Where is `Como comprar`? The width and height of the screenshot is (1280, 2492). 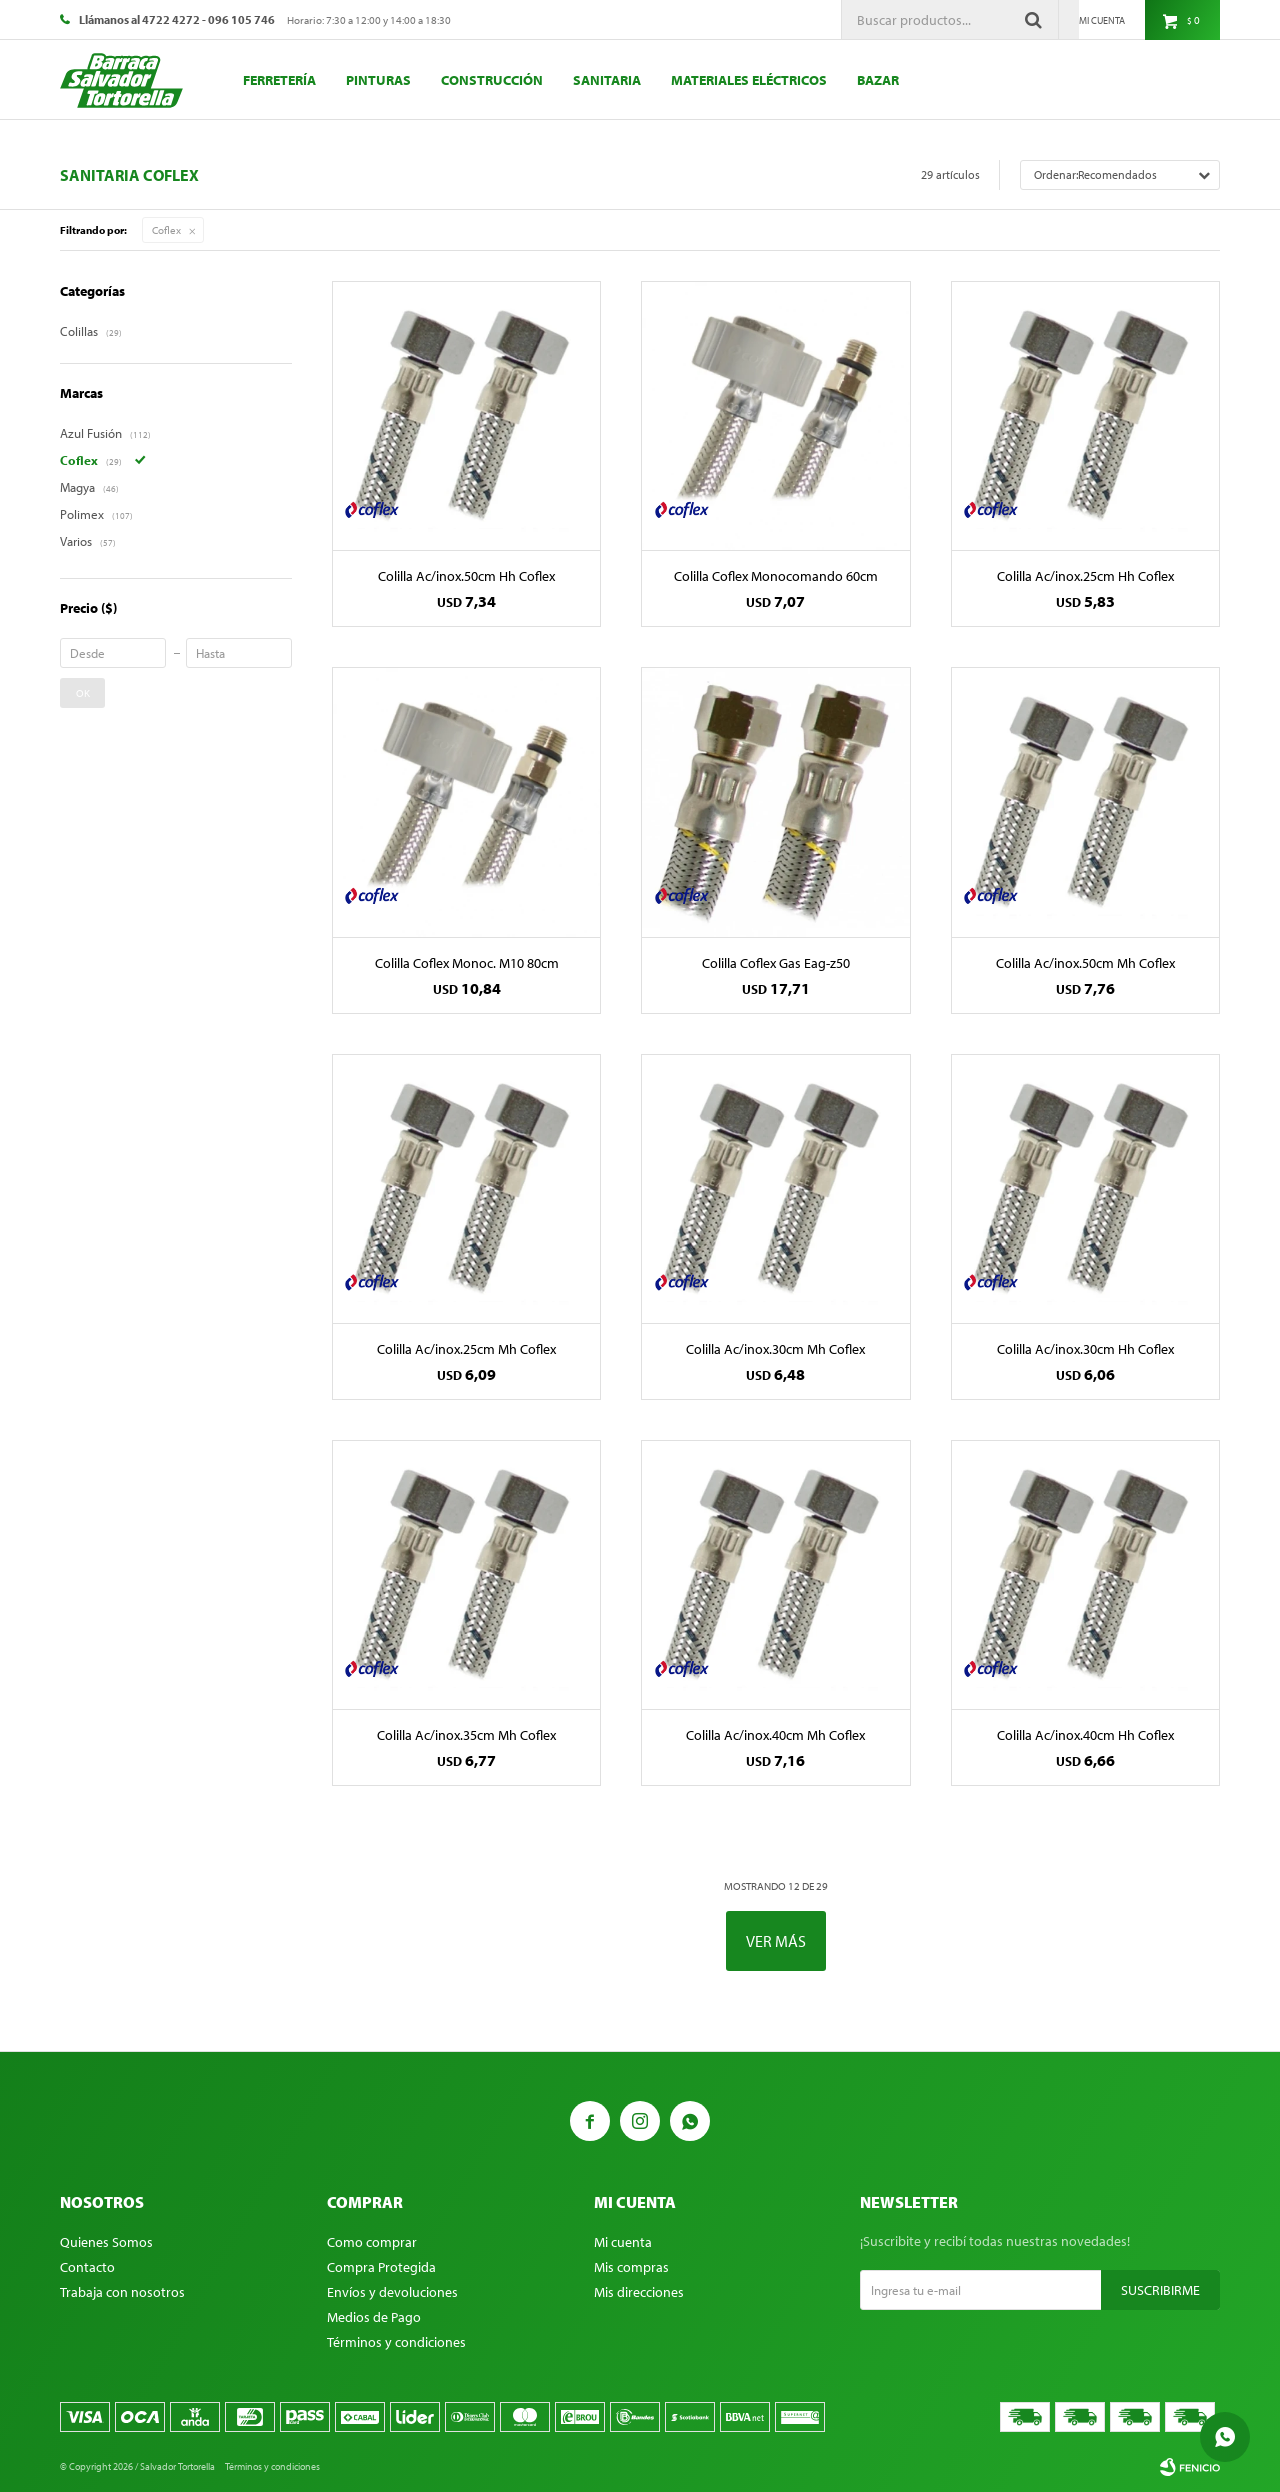 Como comprar is located at coordinates (372, 2242).